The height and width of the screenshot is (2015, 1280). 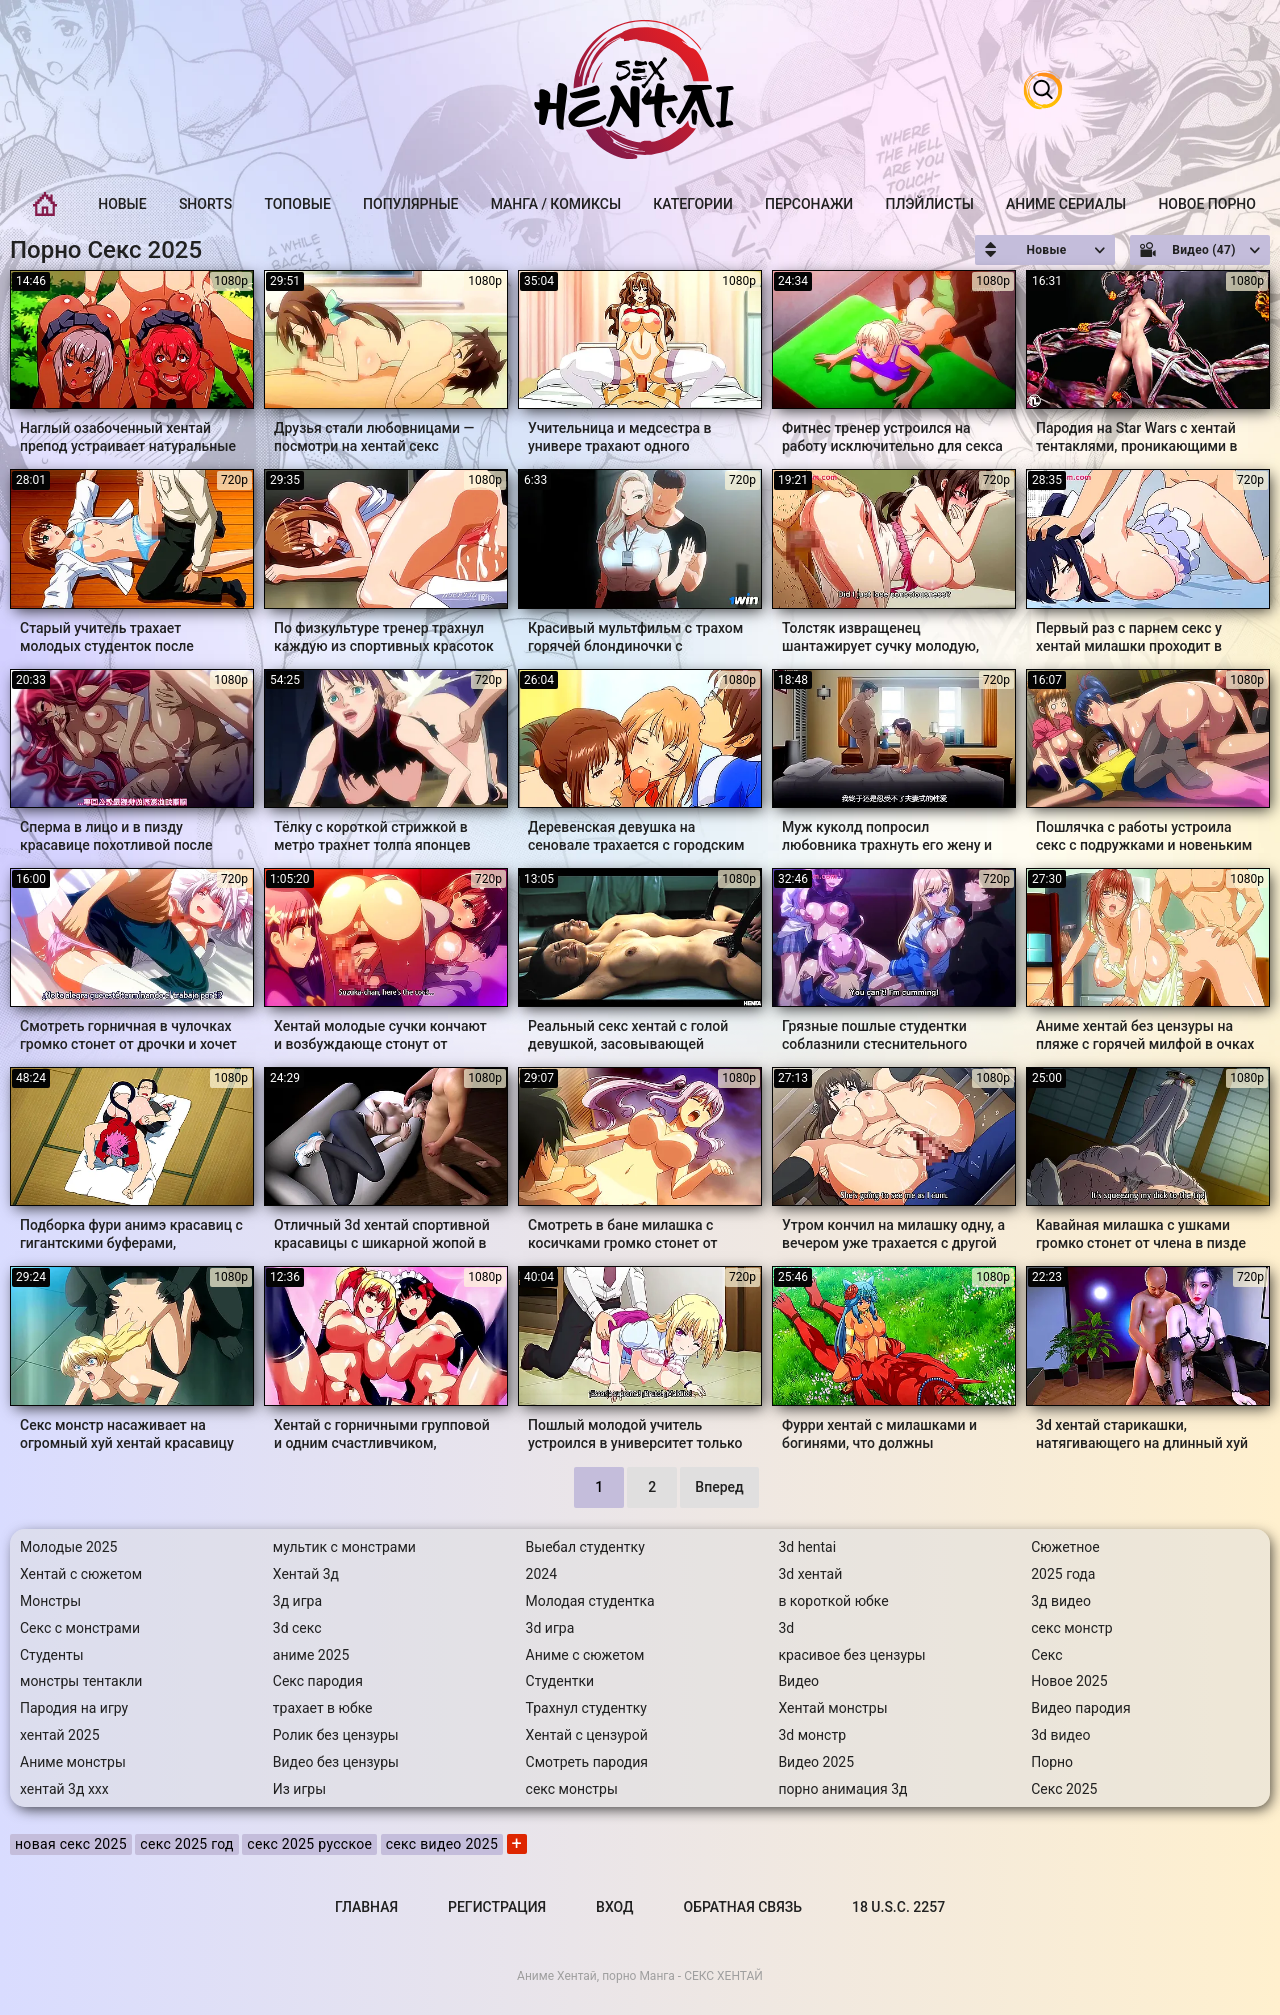 I want to click on Аниме монстры, so click(x=73, y=1762).